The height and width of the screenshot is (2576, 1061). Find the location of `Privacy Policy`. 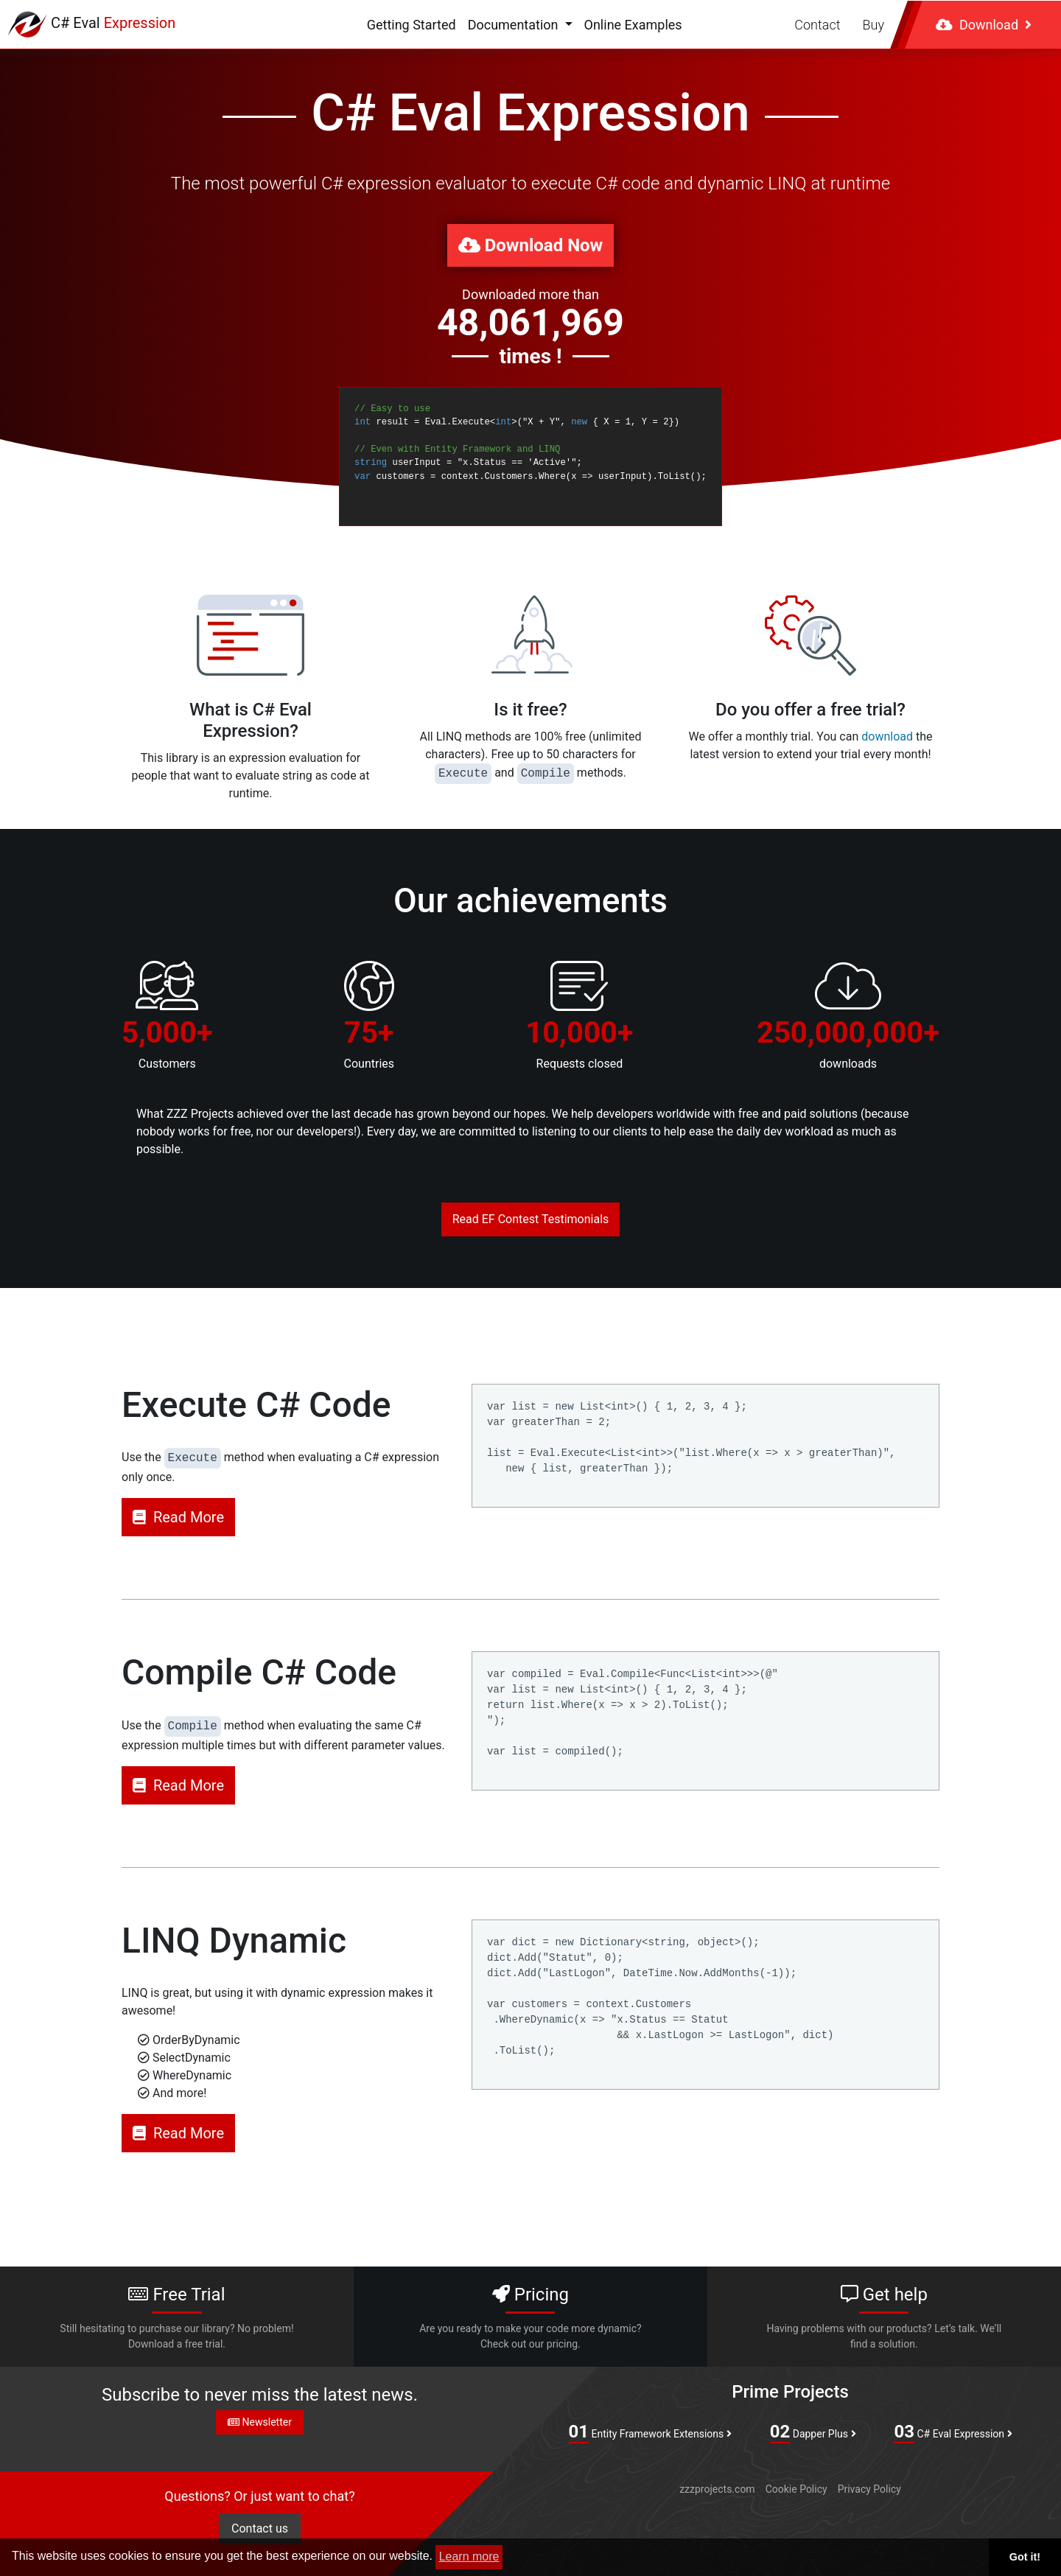

Privacy Policy is located at coordinates (869, 2489).